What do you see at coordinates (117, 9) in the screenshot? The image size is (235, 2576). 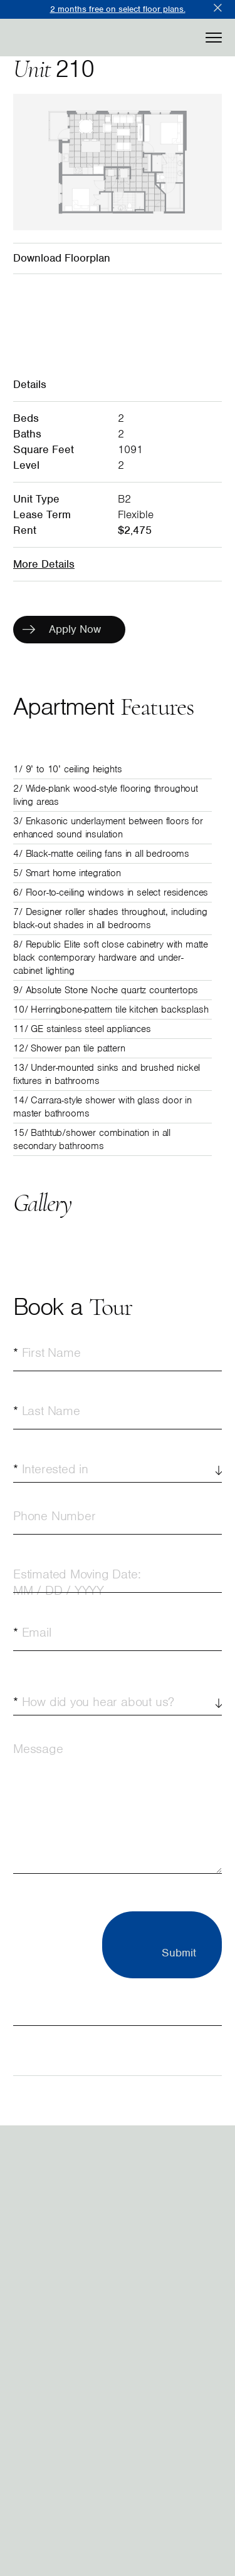 I see `2 months free on select floor plans.` at bounding box center [117, 9].